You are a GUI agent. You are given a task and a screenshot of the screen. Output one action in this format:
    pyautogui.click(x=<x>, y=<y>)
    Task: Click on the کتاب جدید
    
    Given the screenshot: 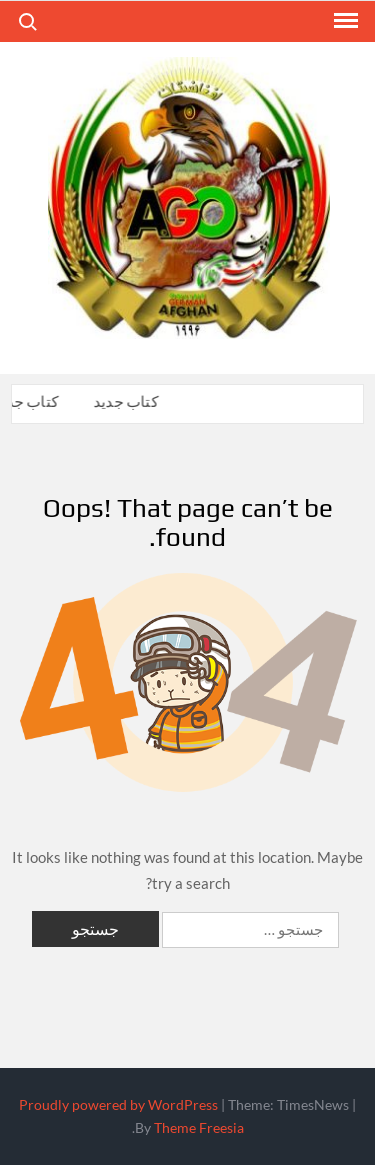 What is the action you would take?
    pyautogui.click(x=127, y=401)
    